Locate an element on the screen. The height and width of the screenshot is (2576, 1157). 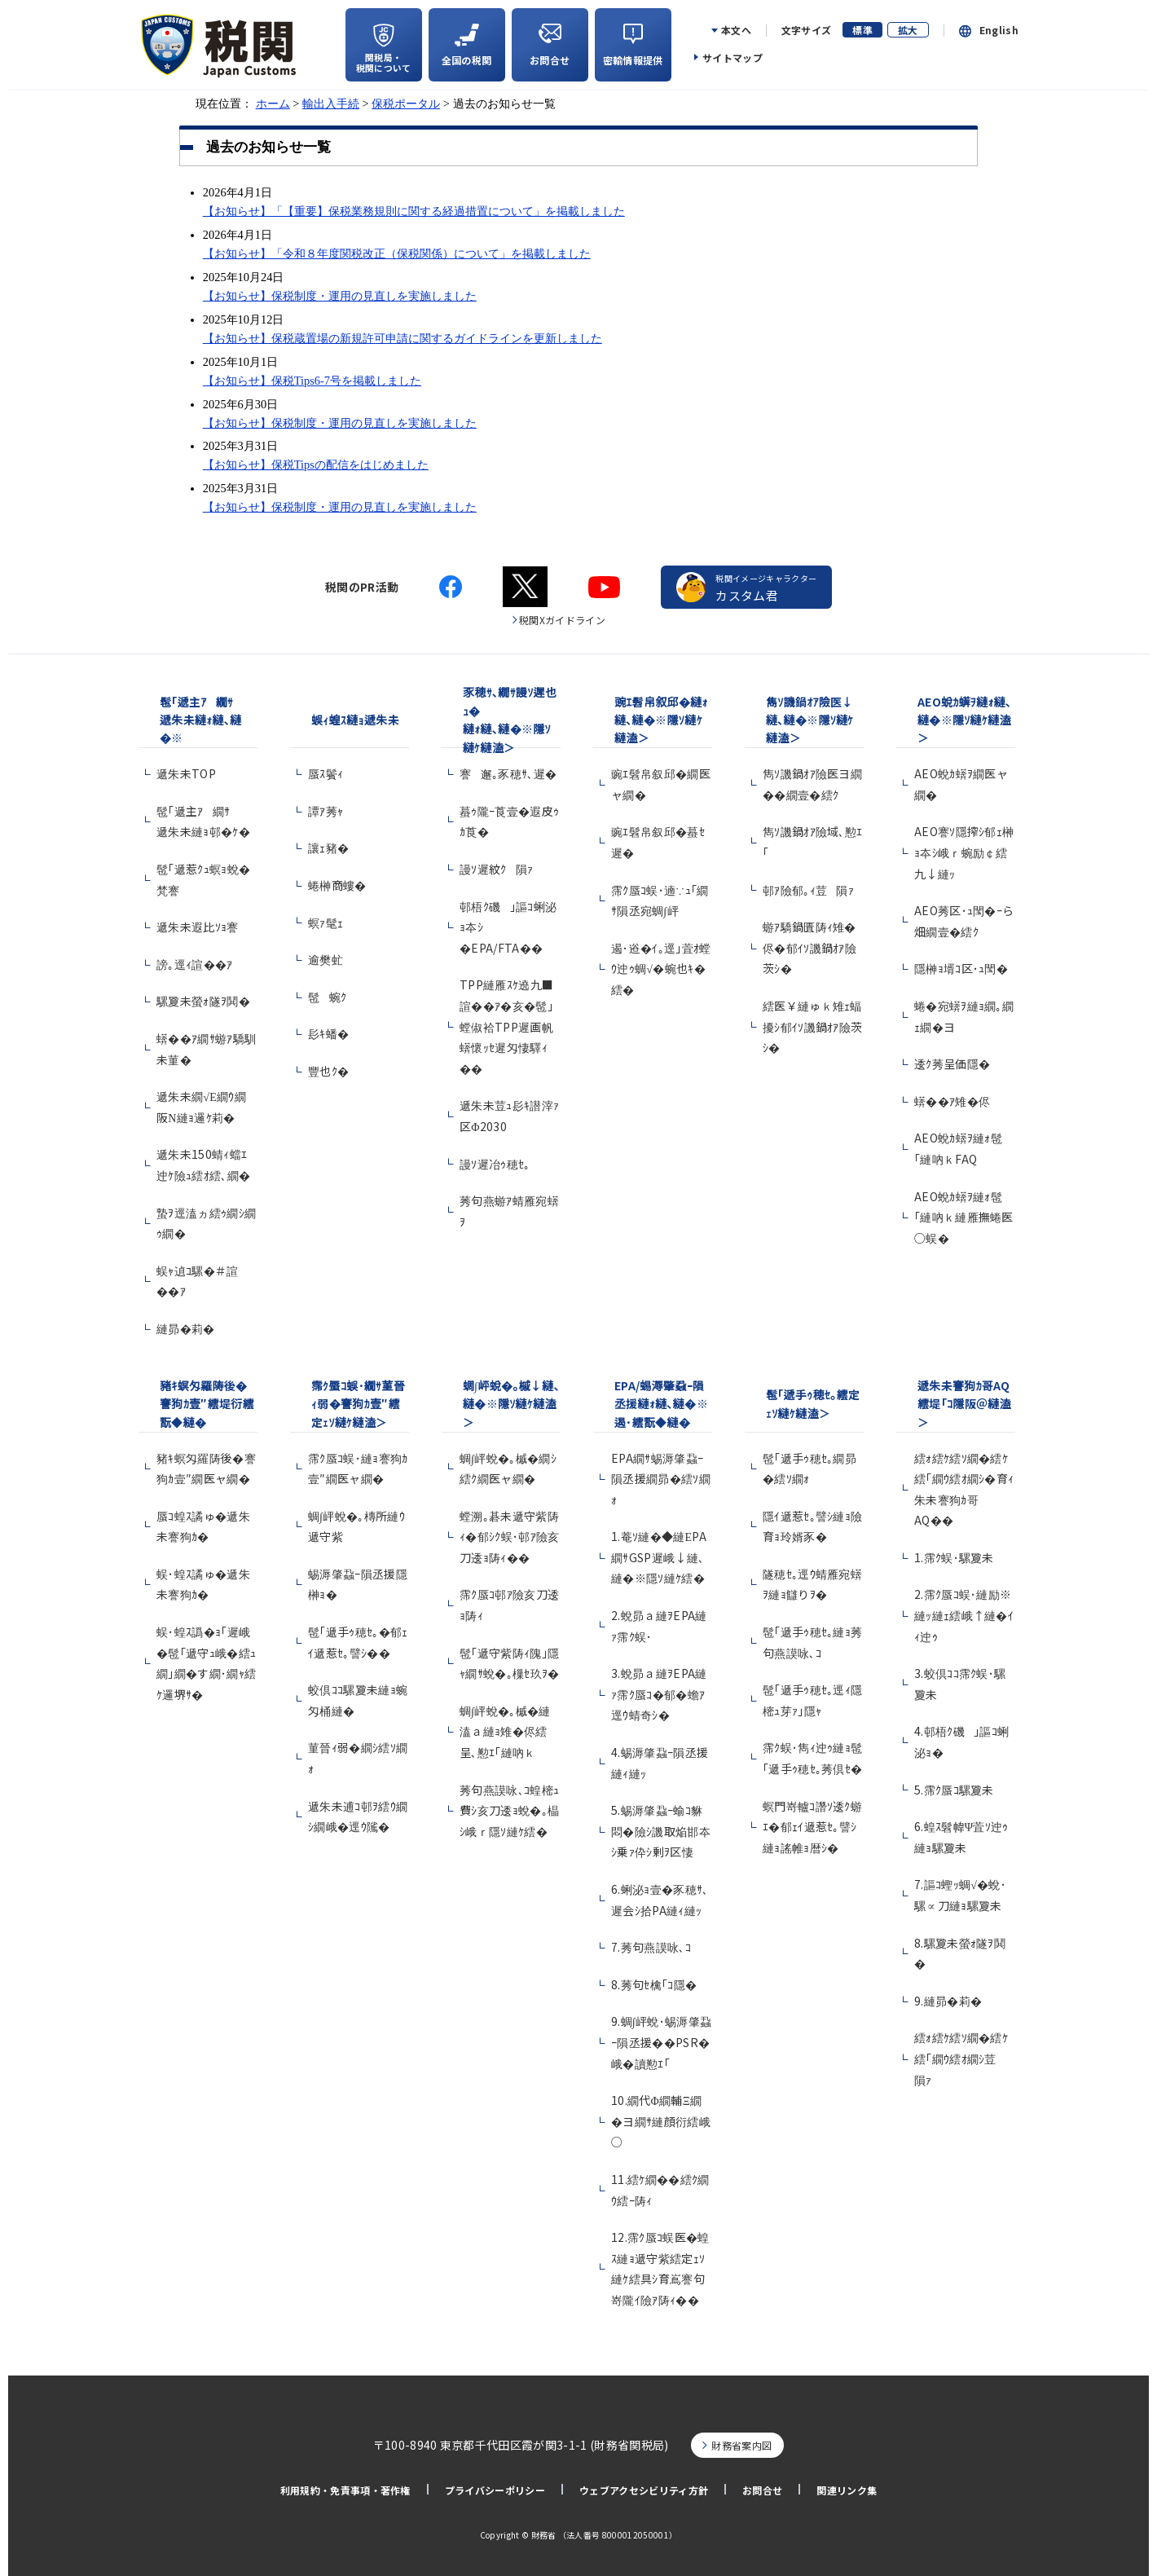
蠎��ｱ雉�侭 is located at coordinates (952, 1101).